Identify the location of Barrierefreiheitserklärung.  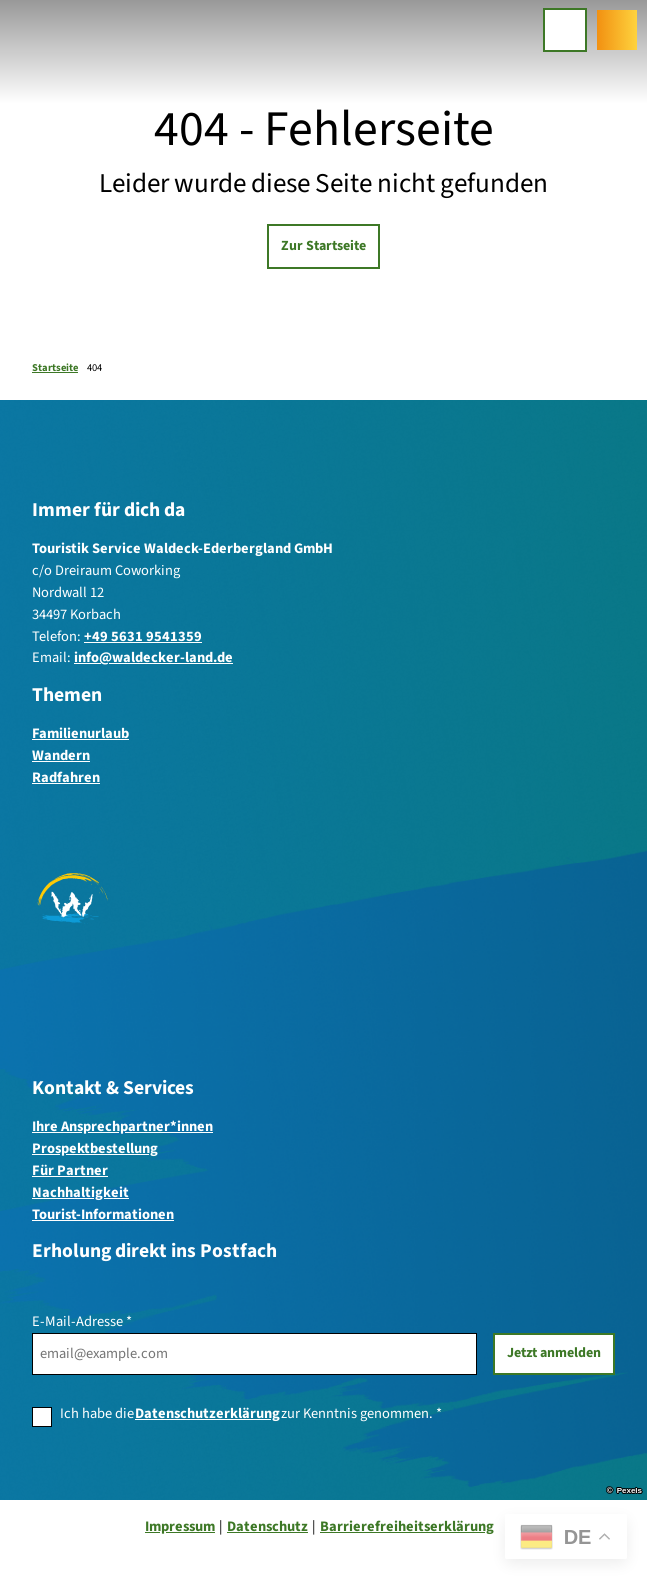
(407, 1526).